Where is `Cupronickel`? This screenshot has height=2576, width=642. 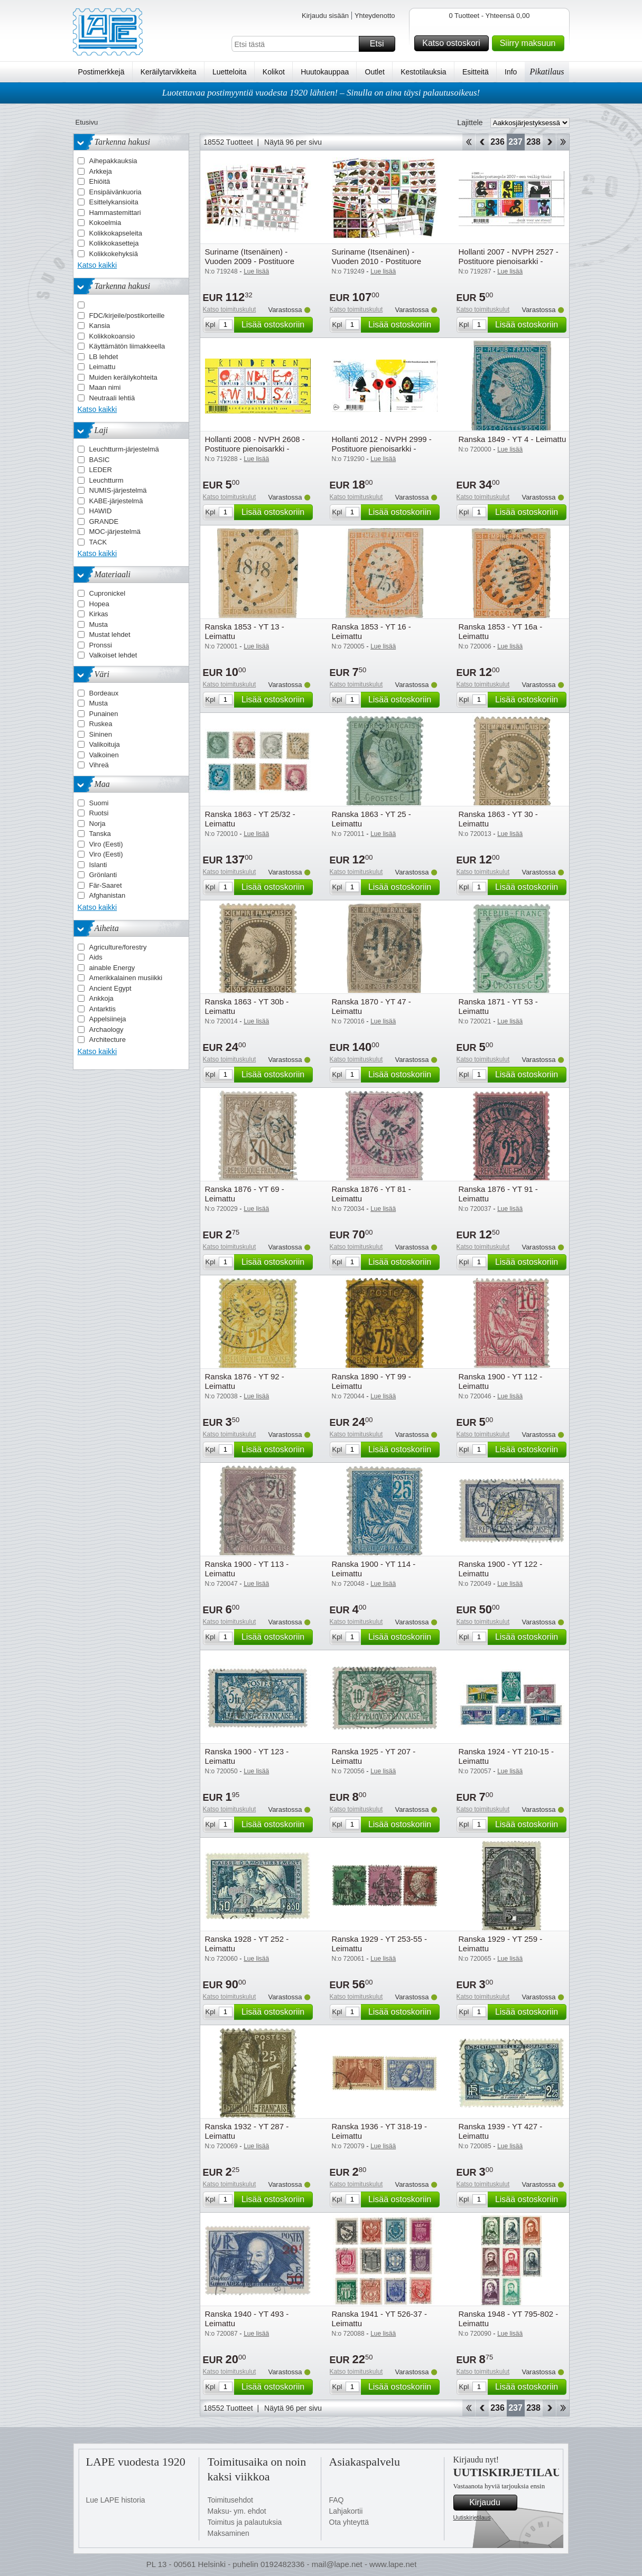 Cupronickel is located at coordinates (107, 593).